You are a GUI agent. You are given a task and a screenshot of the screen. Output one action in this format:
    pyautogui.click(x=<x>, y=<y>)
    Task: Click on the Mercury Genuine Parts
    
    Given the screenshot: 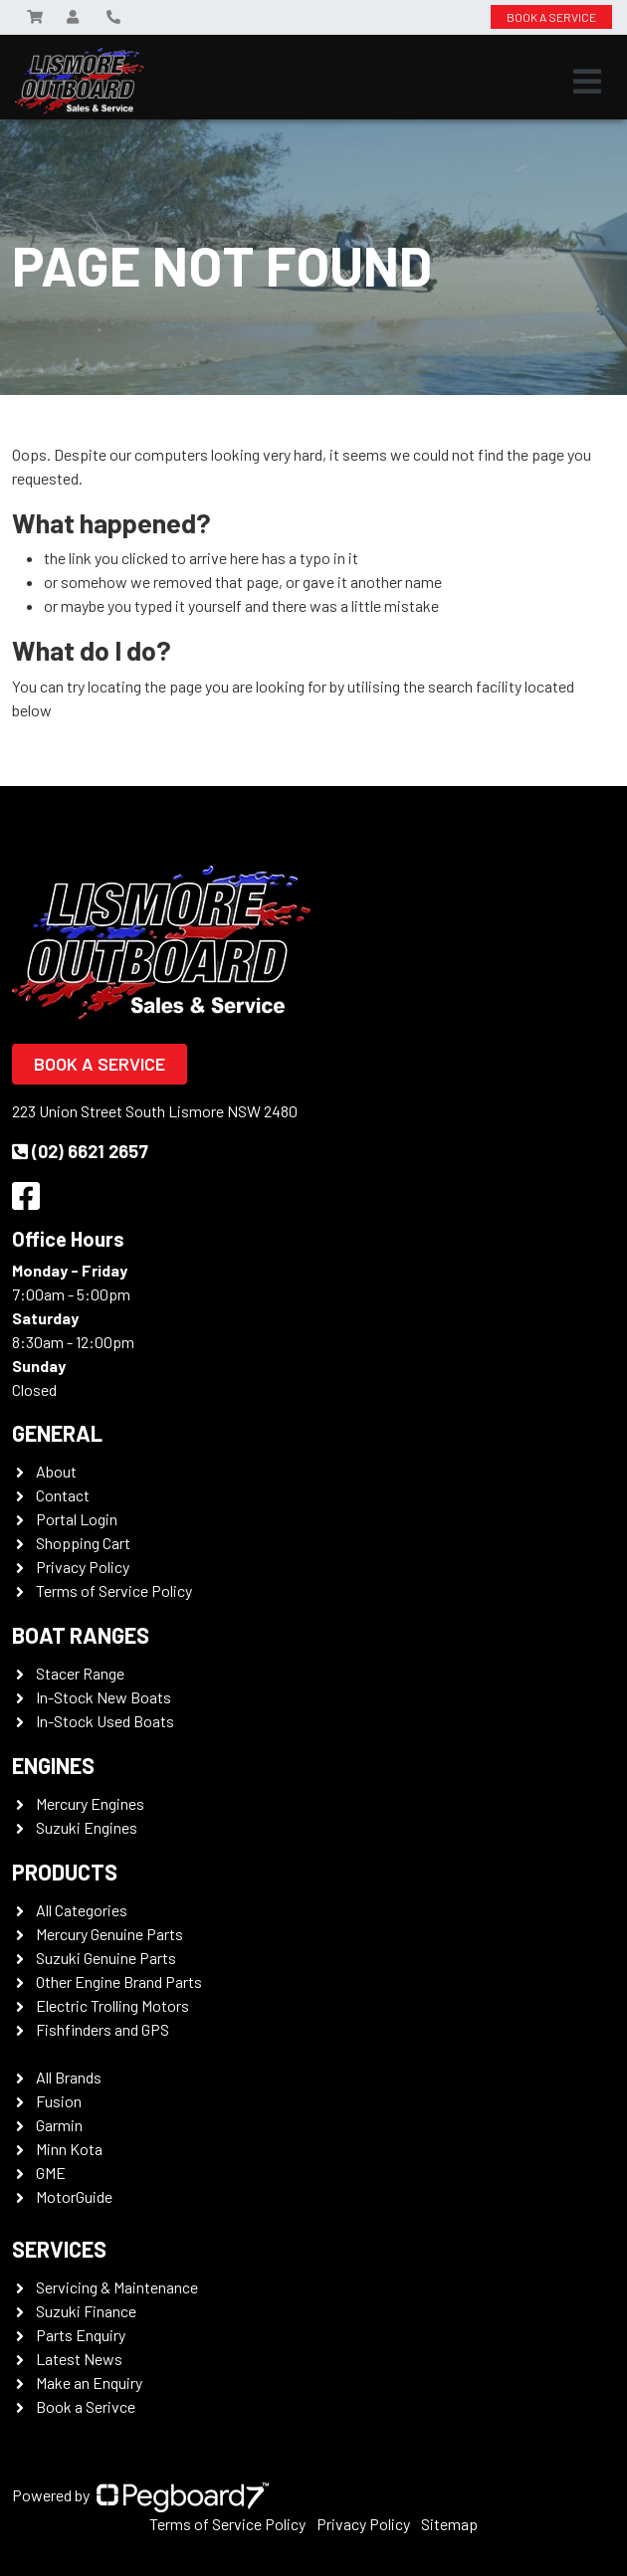 What is the action you would take?
    pyautogui.click(x=109, y=1933)
    